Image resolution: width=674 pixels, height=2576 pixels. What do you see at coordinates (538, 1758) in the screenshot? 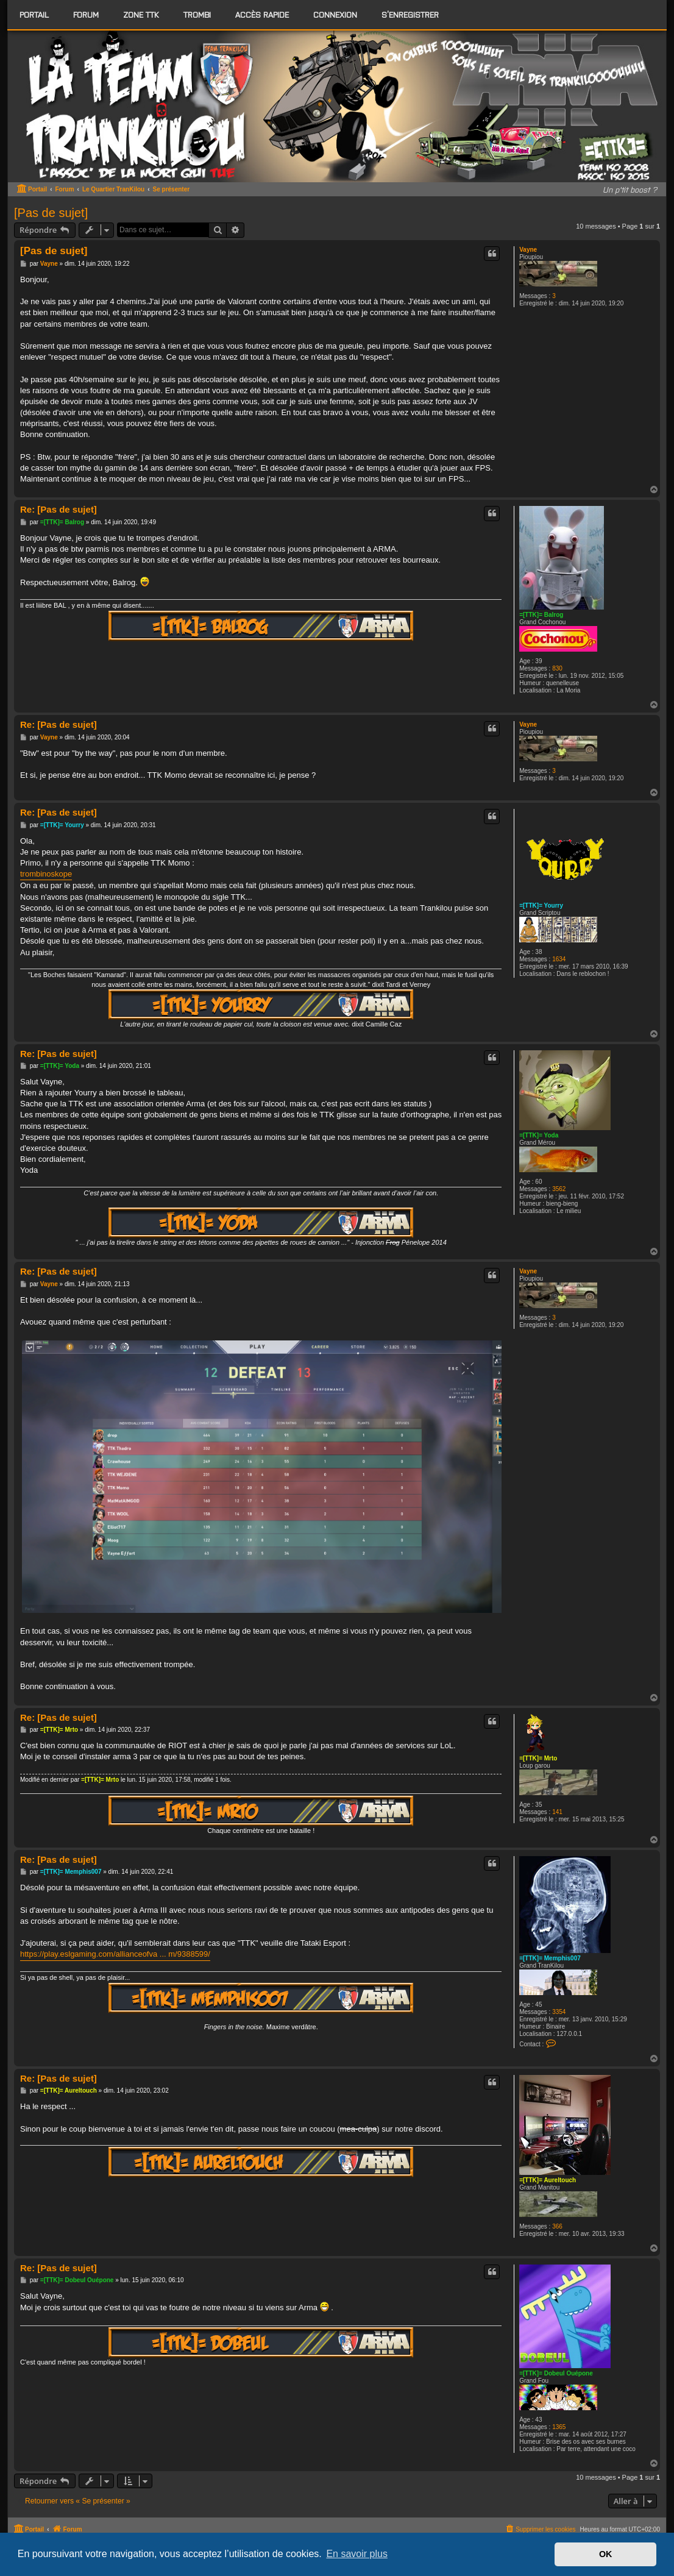
I see `=[TTK]= Mrto` at bounding box center [538, 1758].